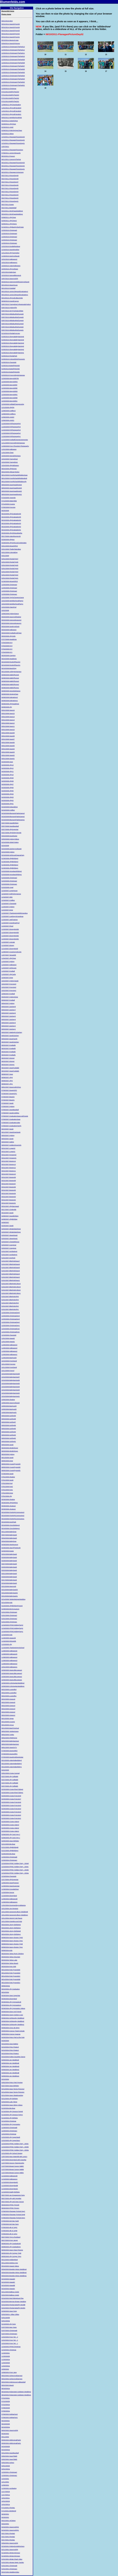 Image resolution: width=118 pixels, height=2576 pixels. Describe the element at coordinates (10, 1841) in the screenshot. I see `02/05/2005-Sean Birthday` at that location.